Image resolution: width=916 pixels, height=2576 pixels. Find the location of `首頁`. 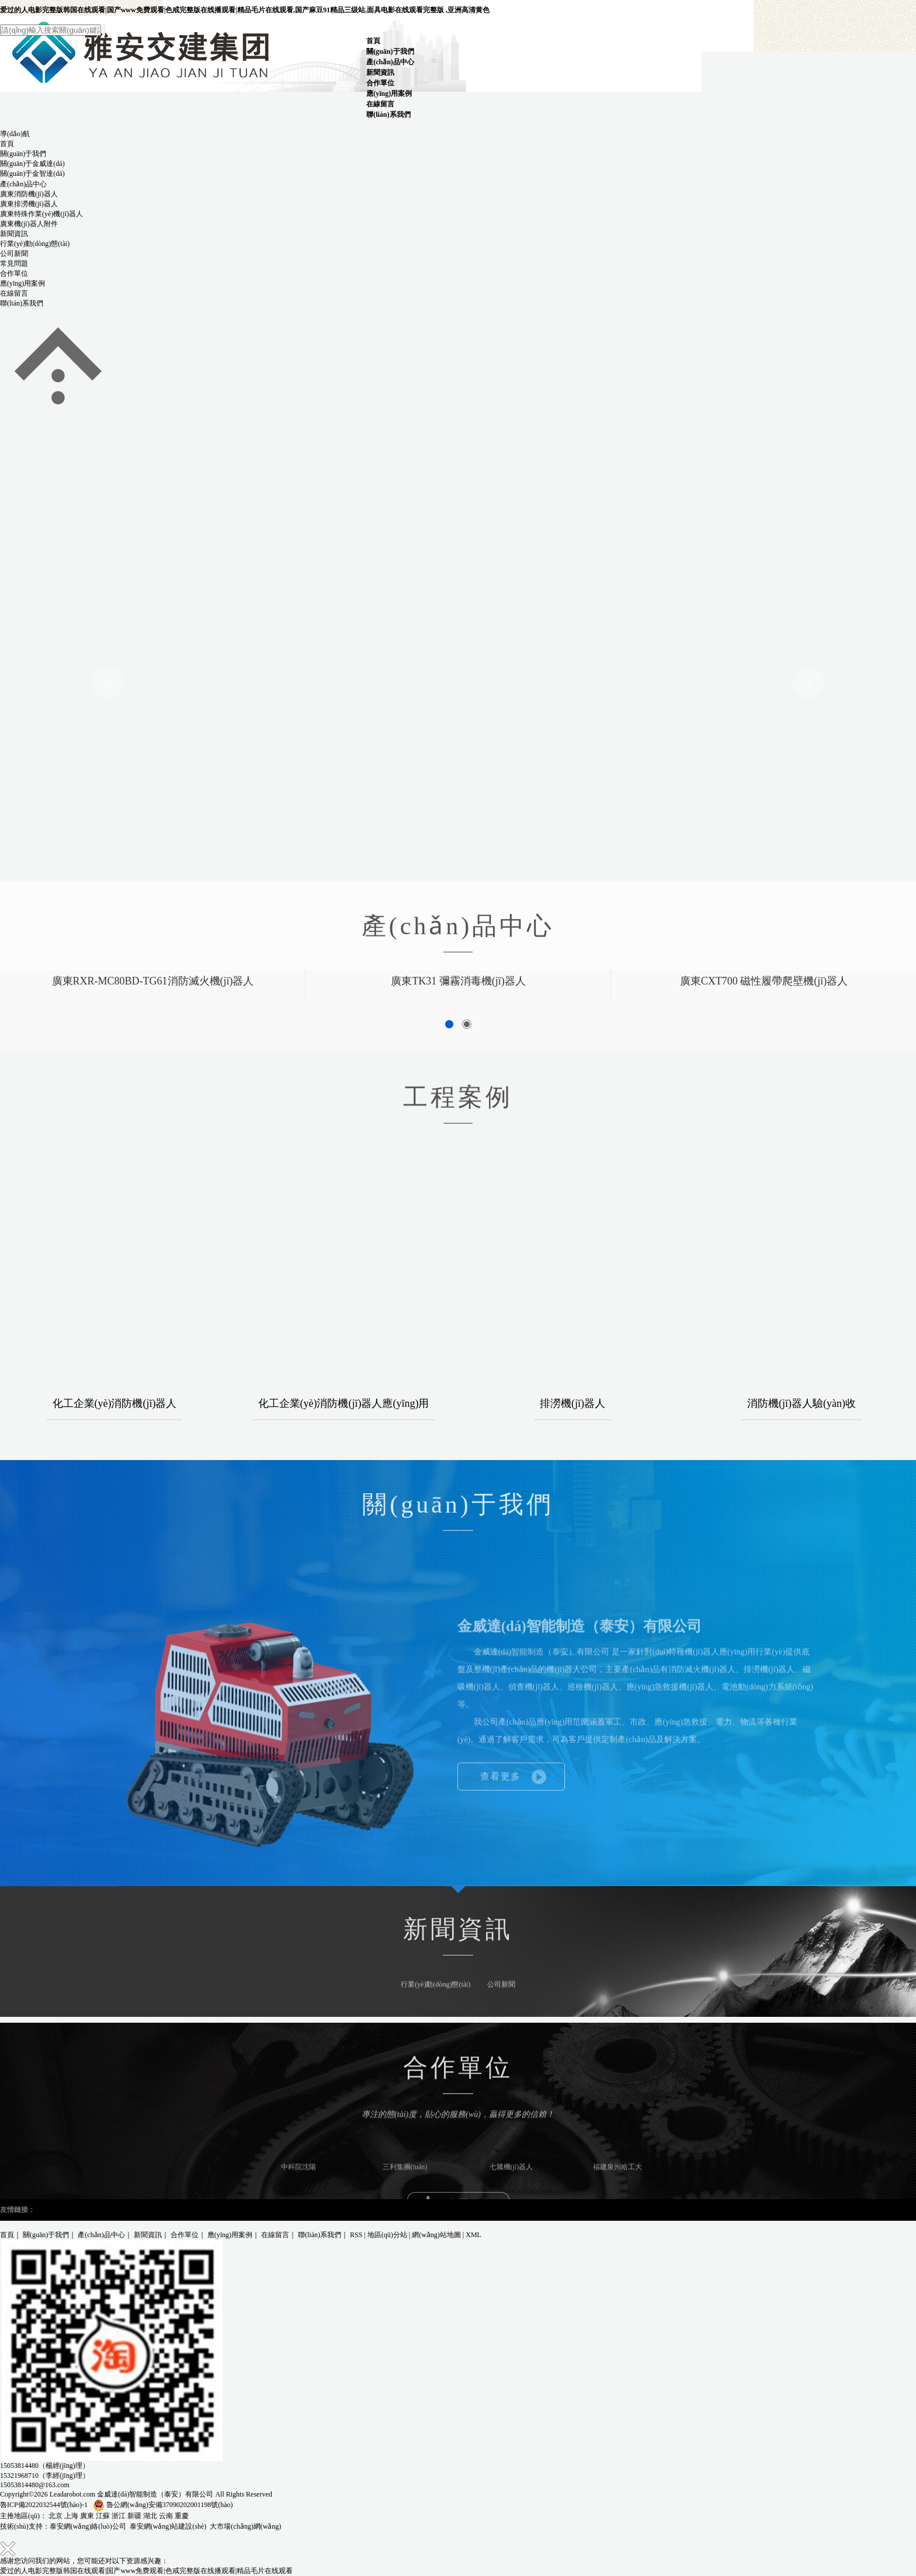

首頁 is located at coordinates (373, 41).